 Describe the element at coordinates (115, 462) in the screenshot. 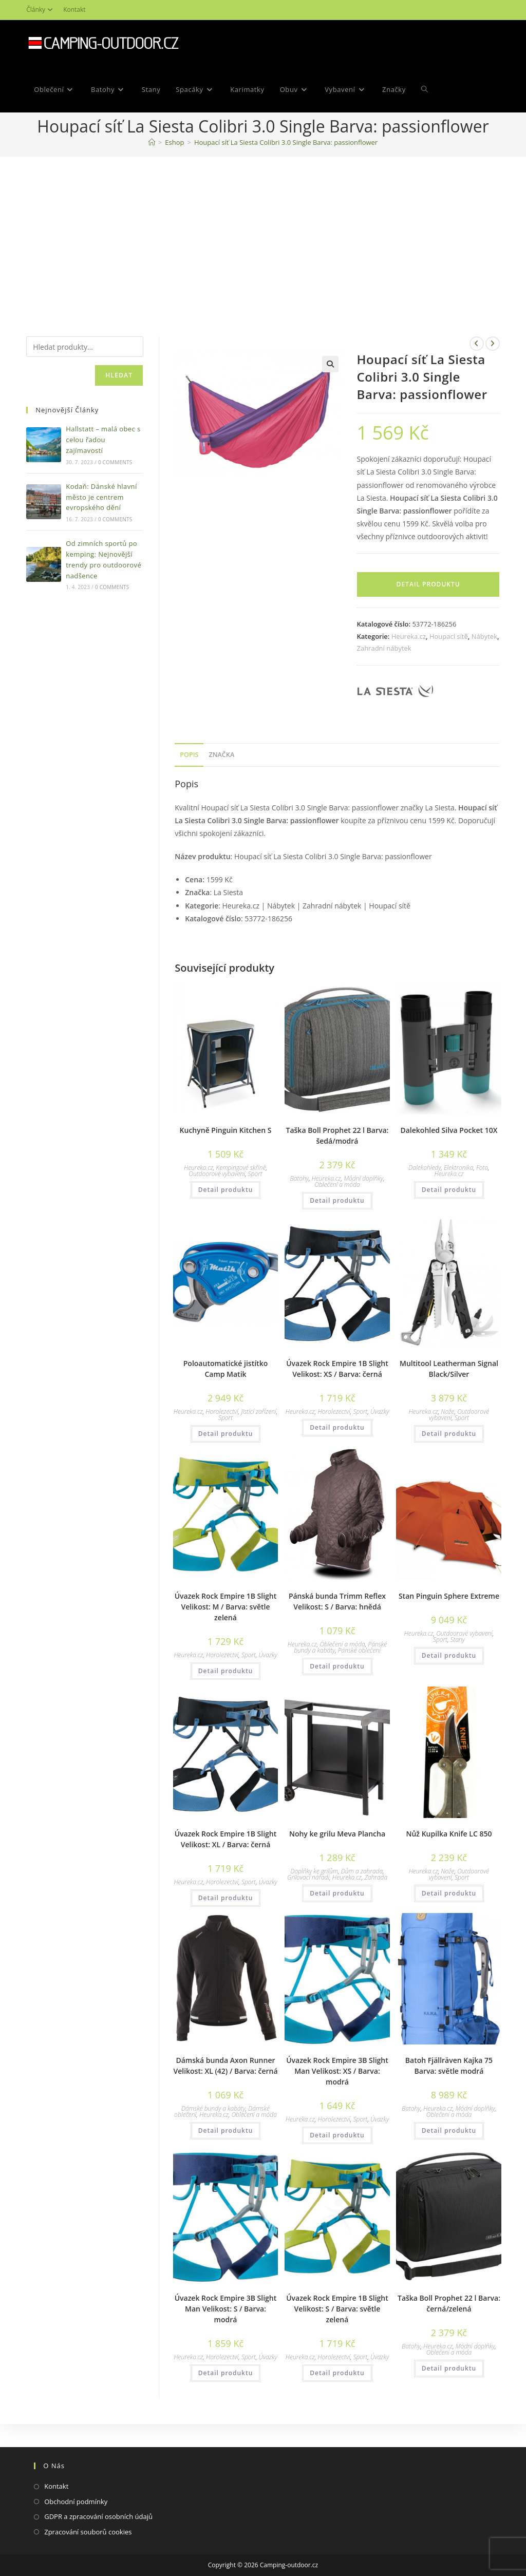

I see `0 Comments` at that location.